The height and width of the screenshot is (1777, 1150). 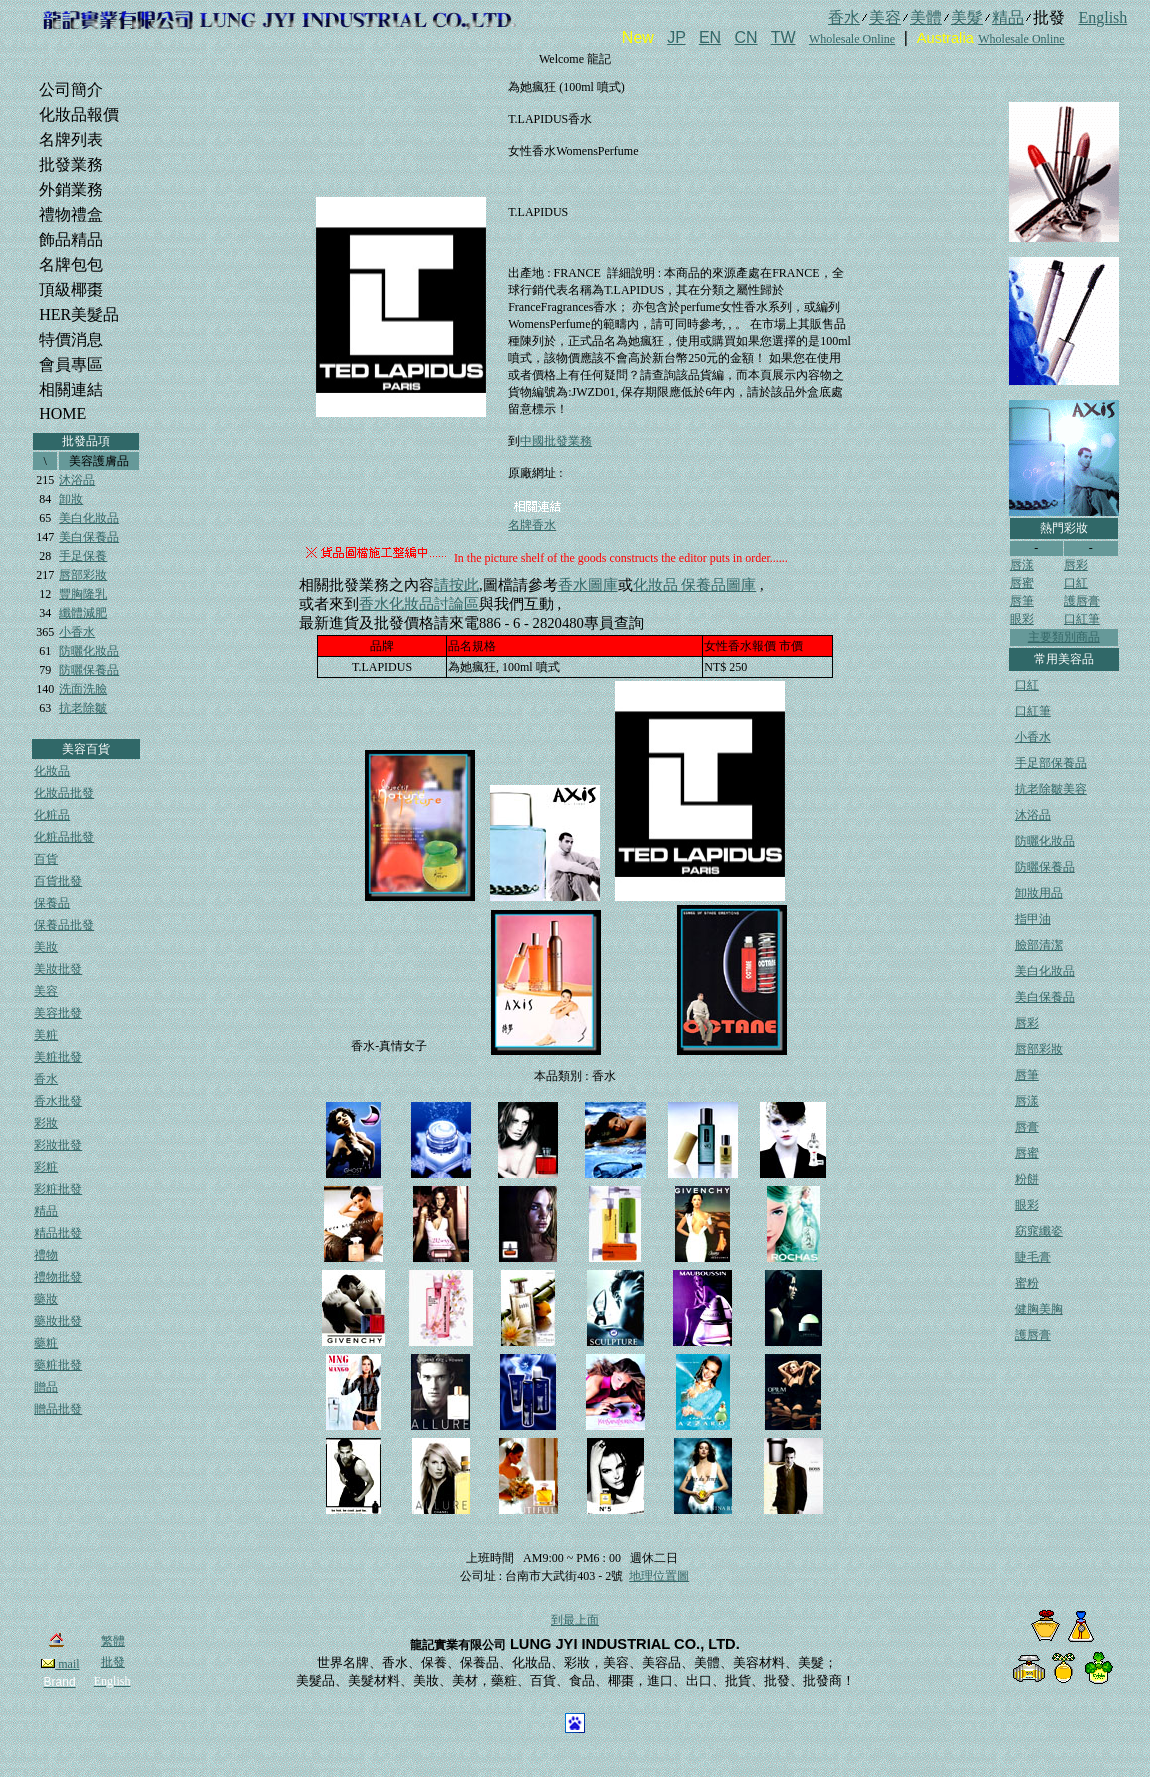 What do you see at coordinates (89, 518) in the screenshot?
I see `美白化妝品` at bounding box center [89, 518].